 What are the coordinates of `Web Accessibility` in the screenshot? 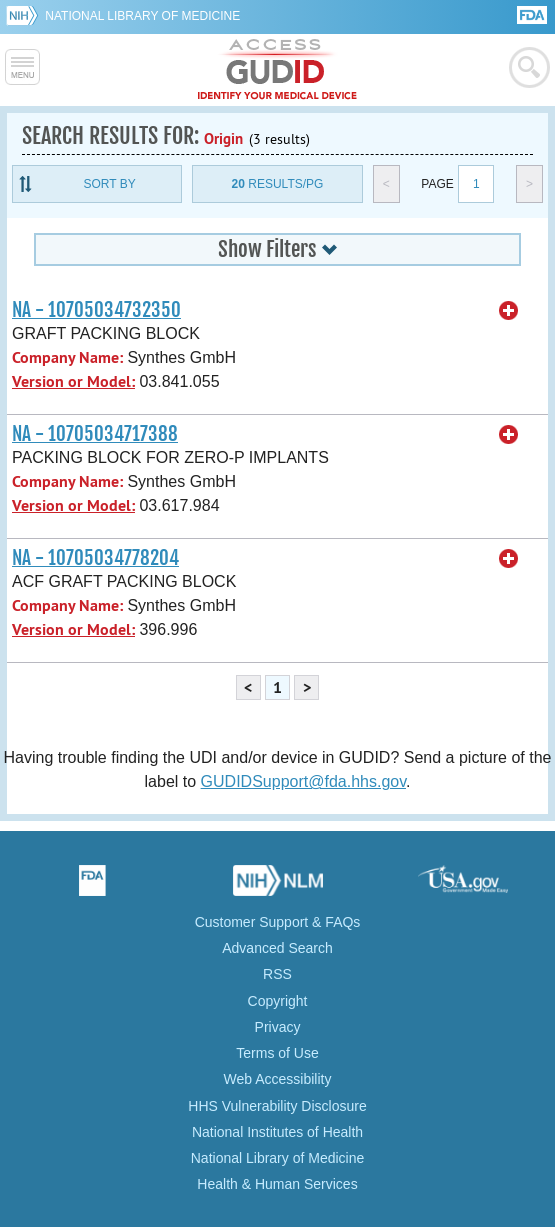 It's located at (278, 1079).